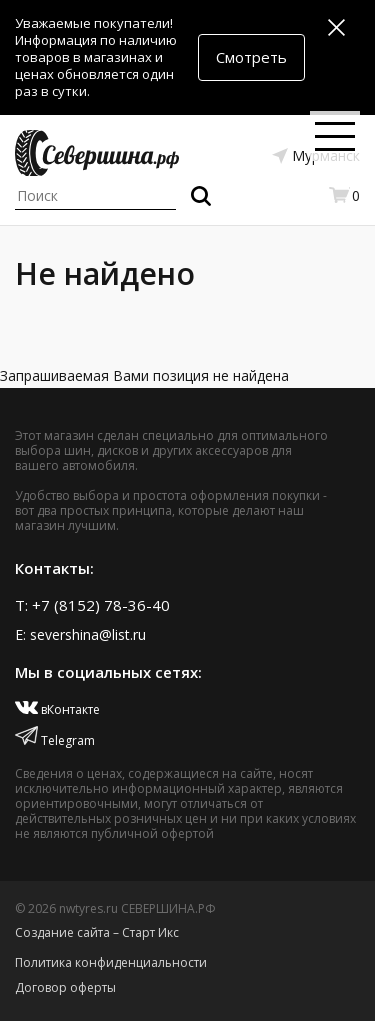  Describe the element at coordinates (55, 740) in the screenshot. I see `Telegram` at that location.